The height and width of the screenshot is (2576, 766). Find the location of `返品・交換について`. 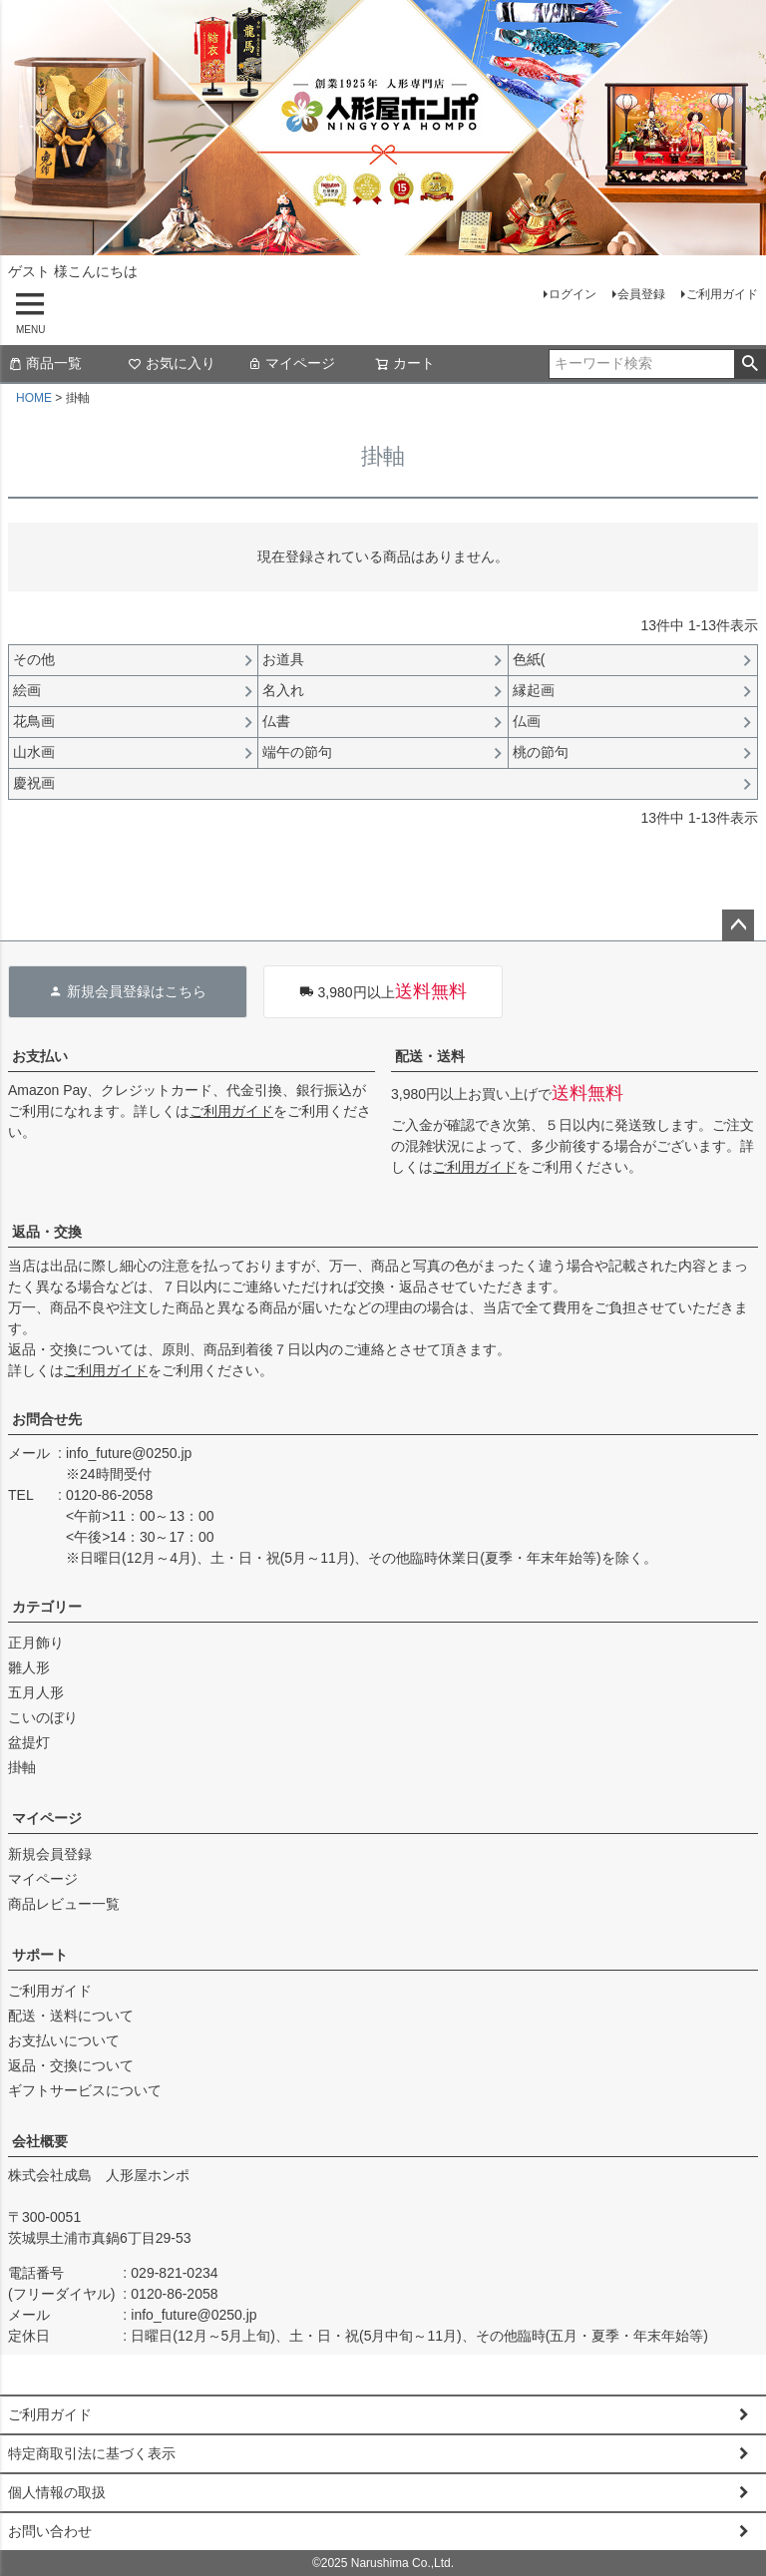

返品・交換について is located at coordinates (71, 2065).